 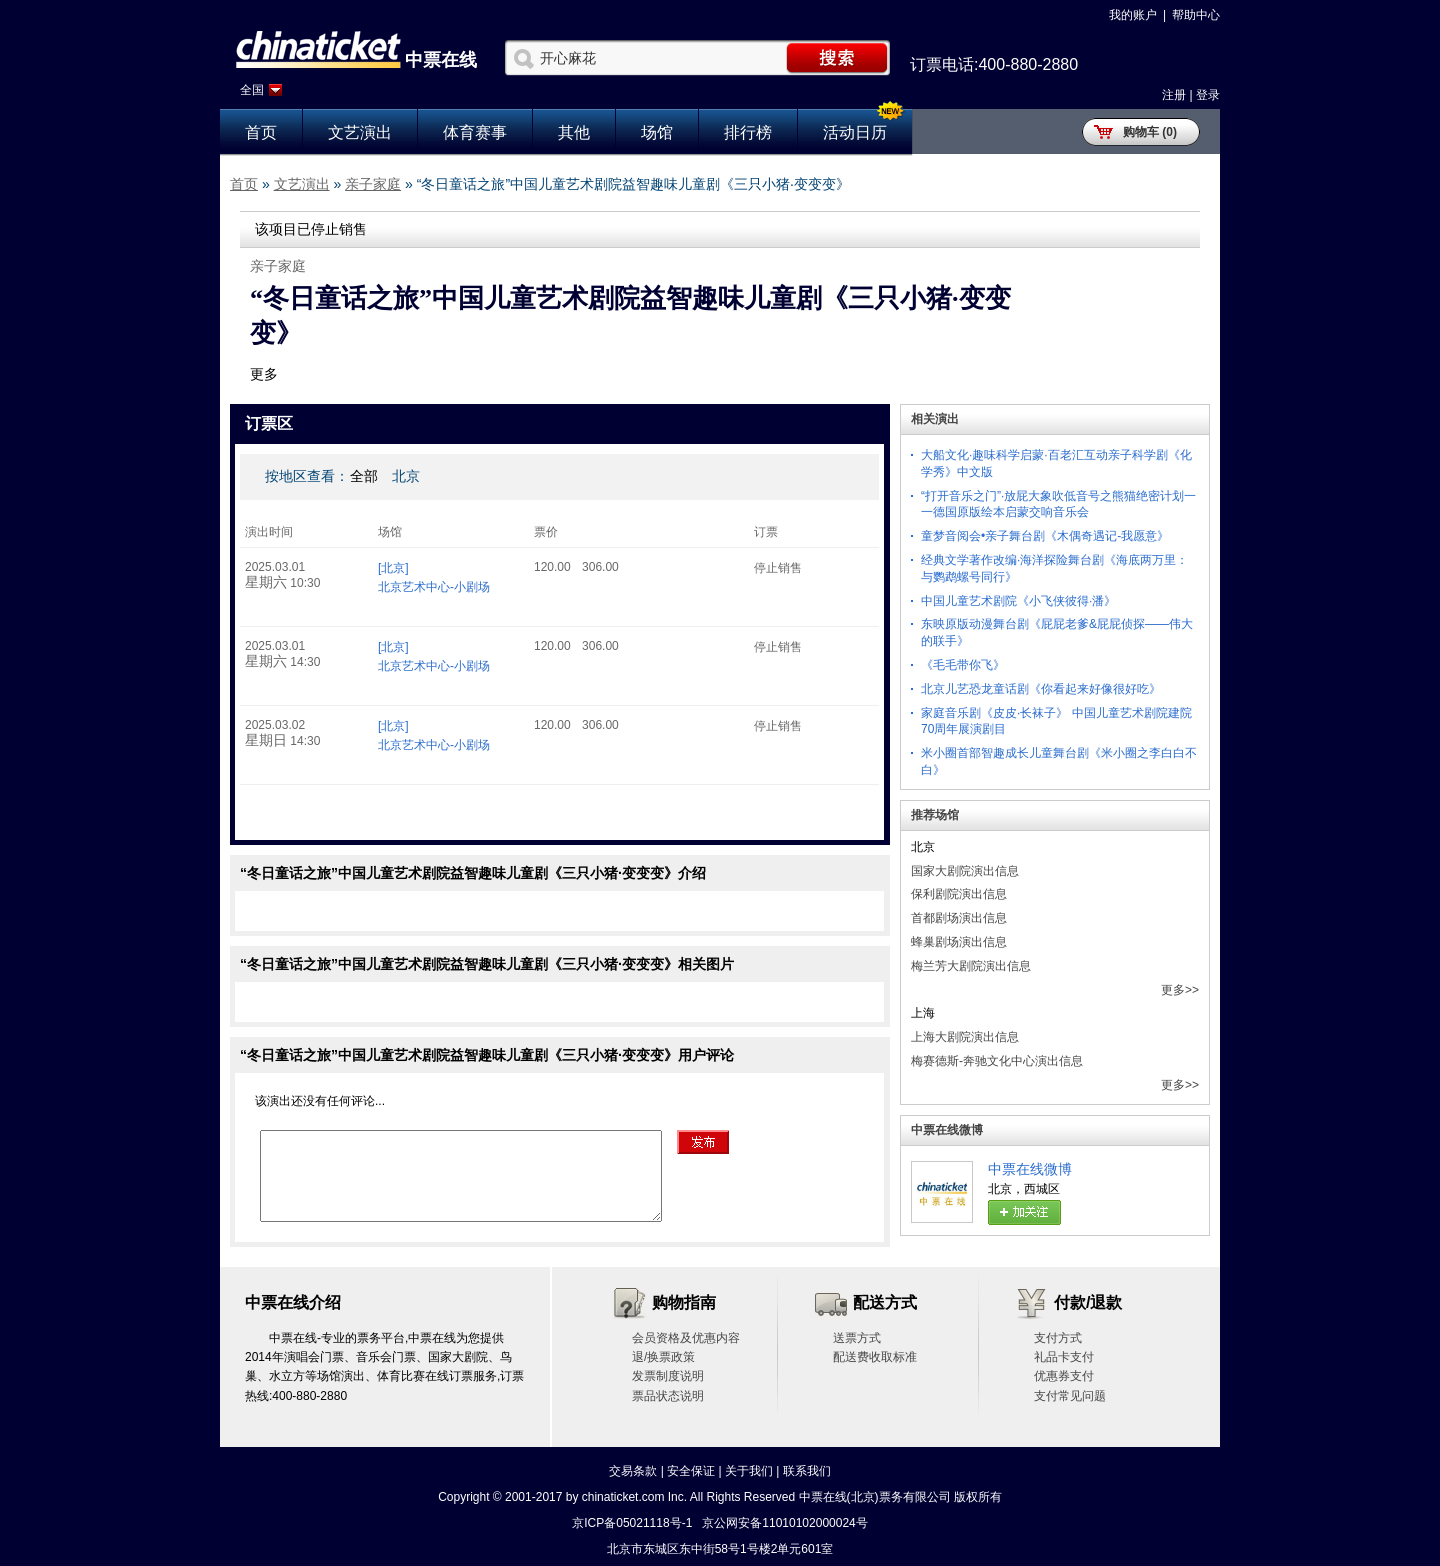 I want to click on 活动日历, so click(x=855, y=132).